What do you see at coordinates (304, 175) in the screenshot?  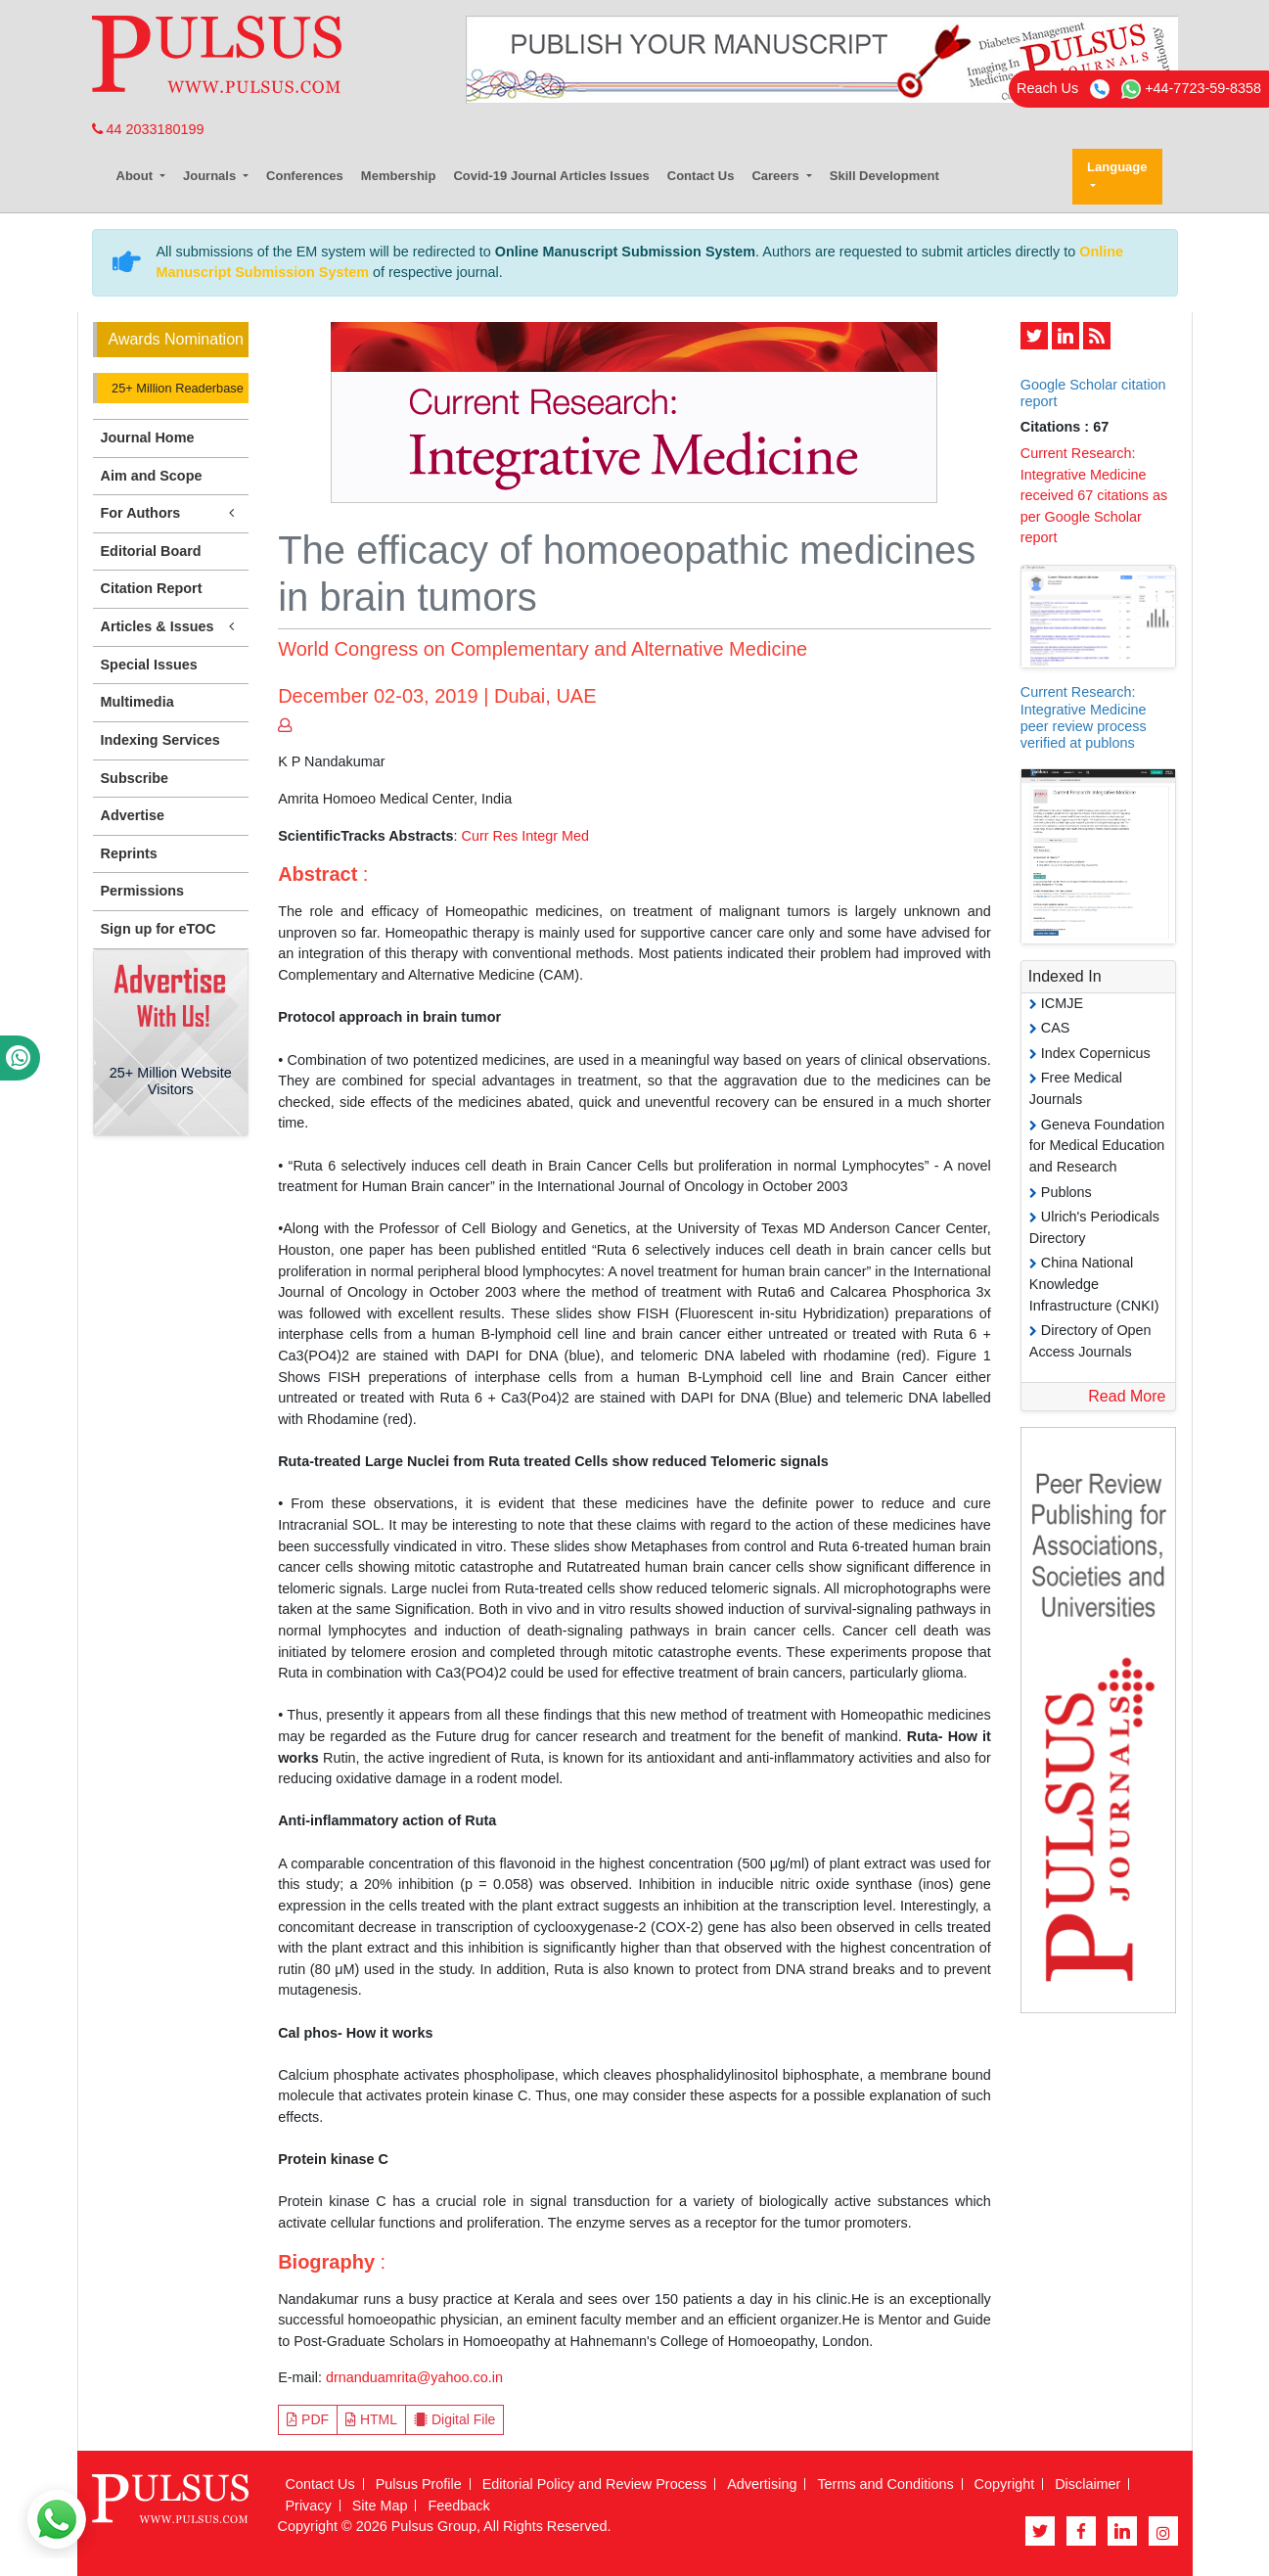 I see `Conferences` at bounding box center [304, 175].